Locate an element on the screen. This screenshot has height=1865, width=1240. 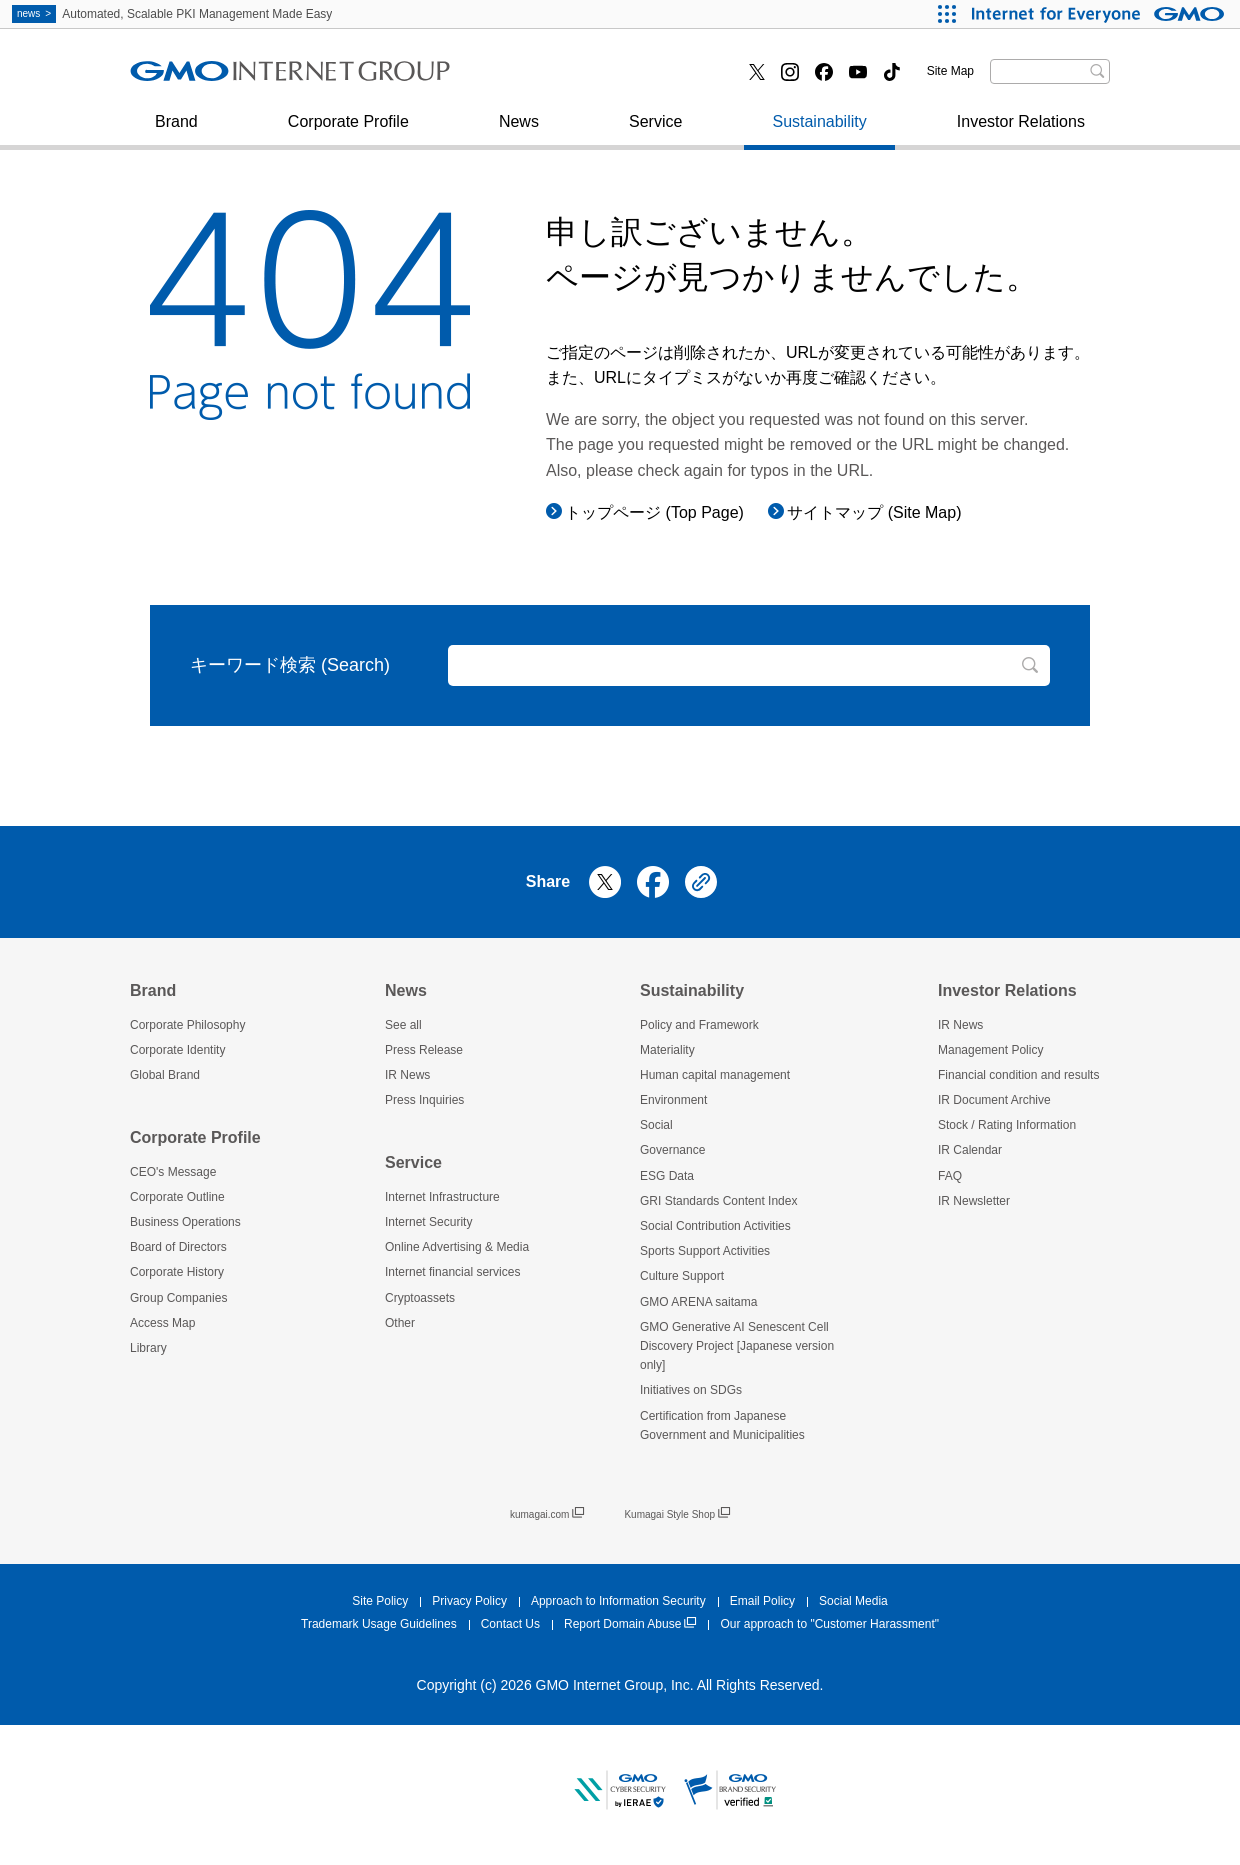
[Internet for Everyone GMO INTERNET GROUP] is located at coordinates (1100, 14).